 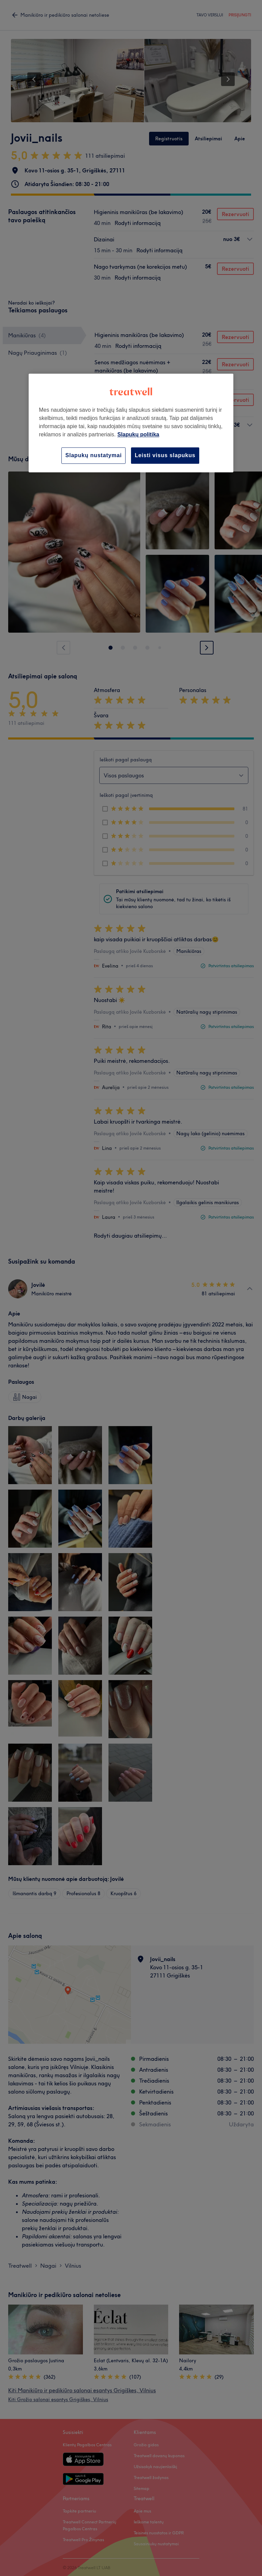 What do you see at coordinates (93, 455) in the screenshot?
I see `Slapukų nustatymai` at bounding box center [93, 455].